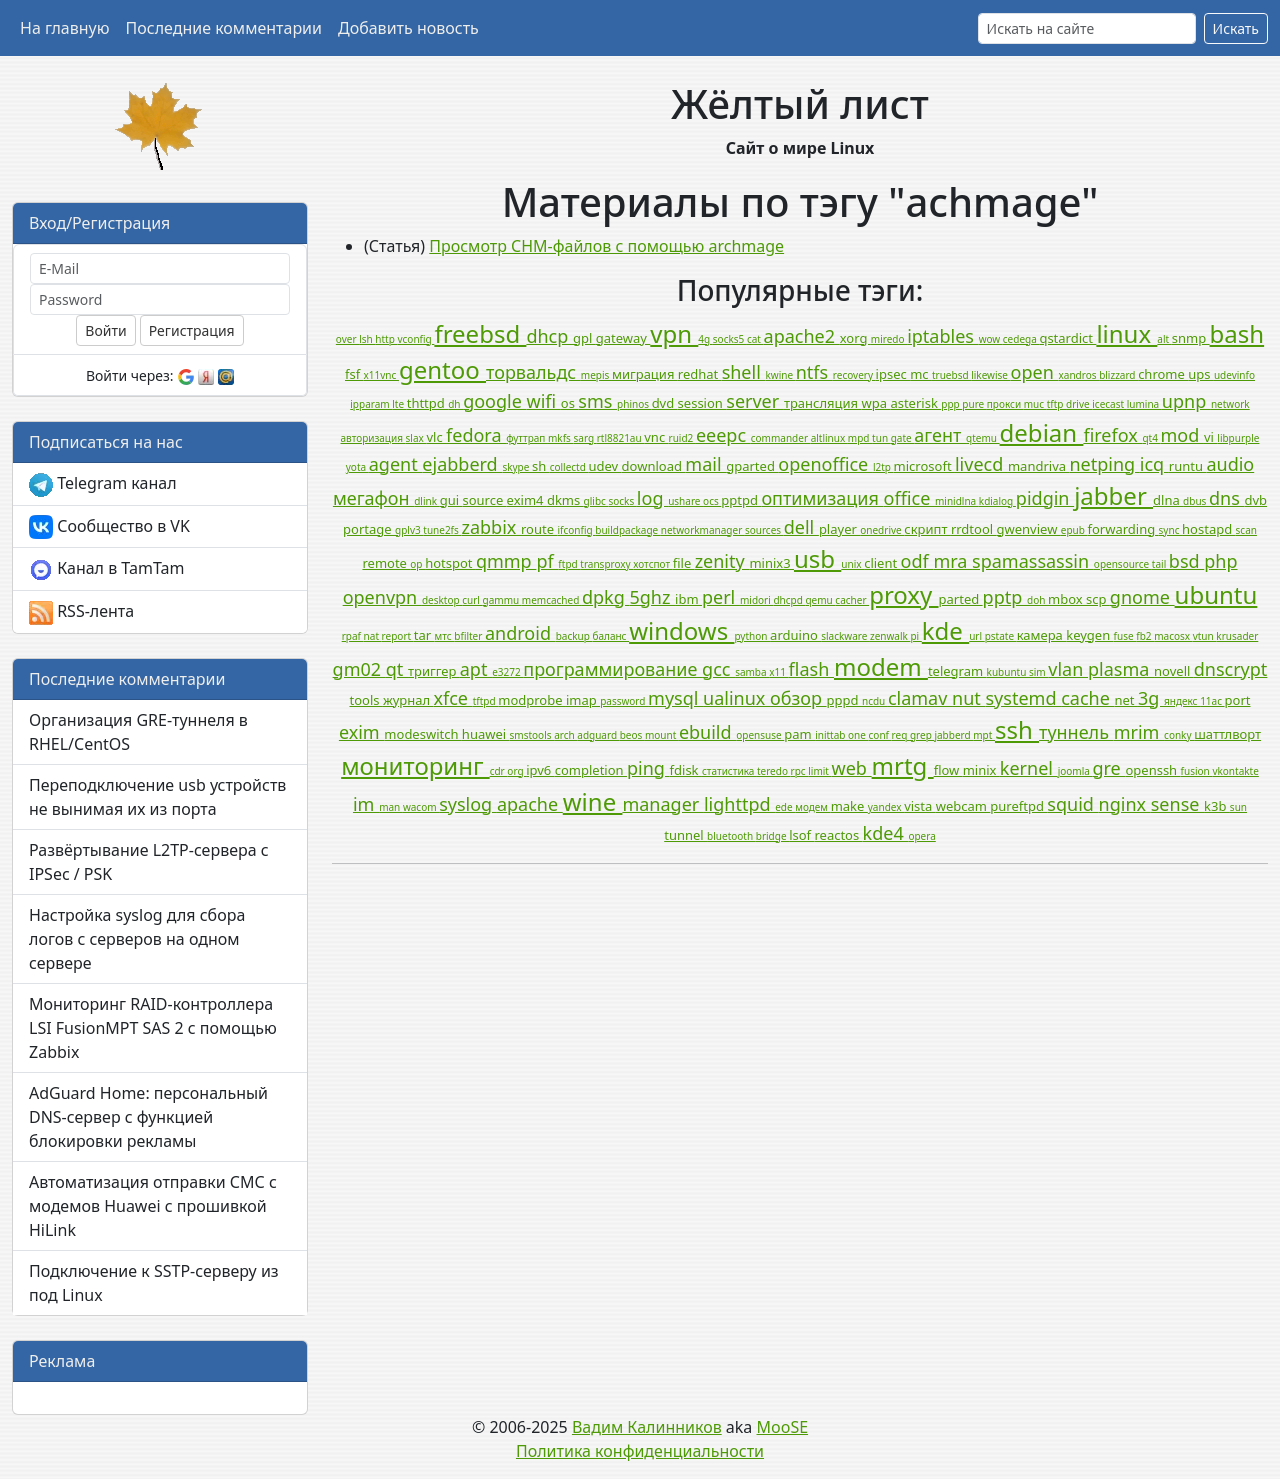  Describe the element at coordinates (1042, 432) in the screenshot. I see `debian` at that location.